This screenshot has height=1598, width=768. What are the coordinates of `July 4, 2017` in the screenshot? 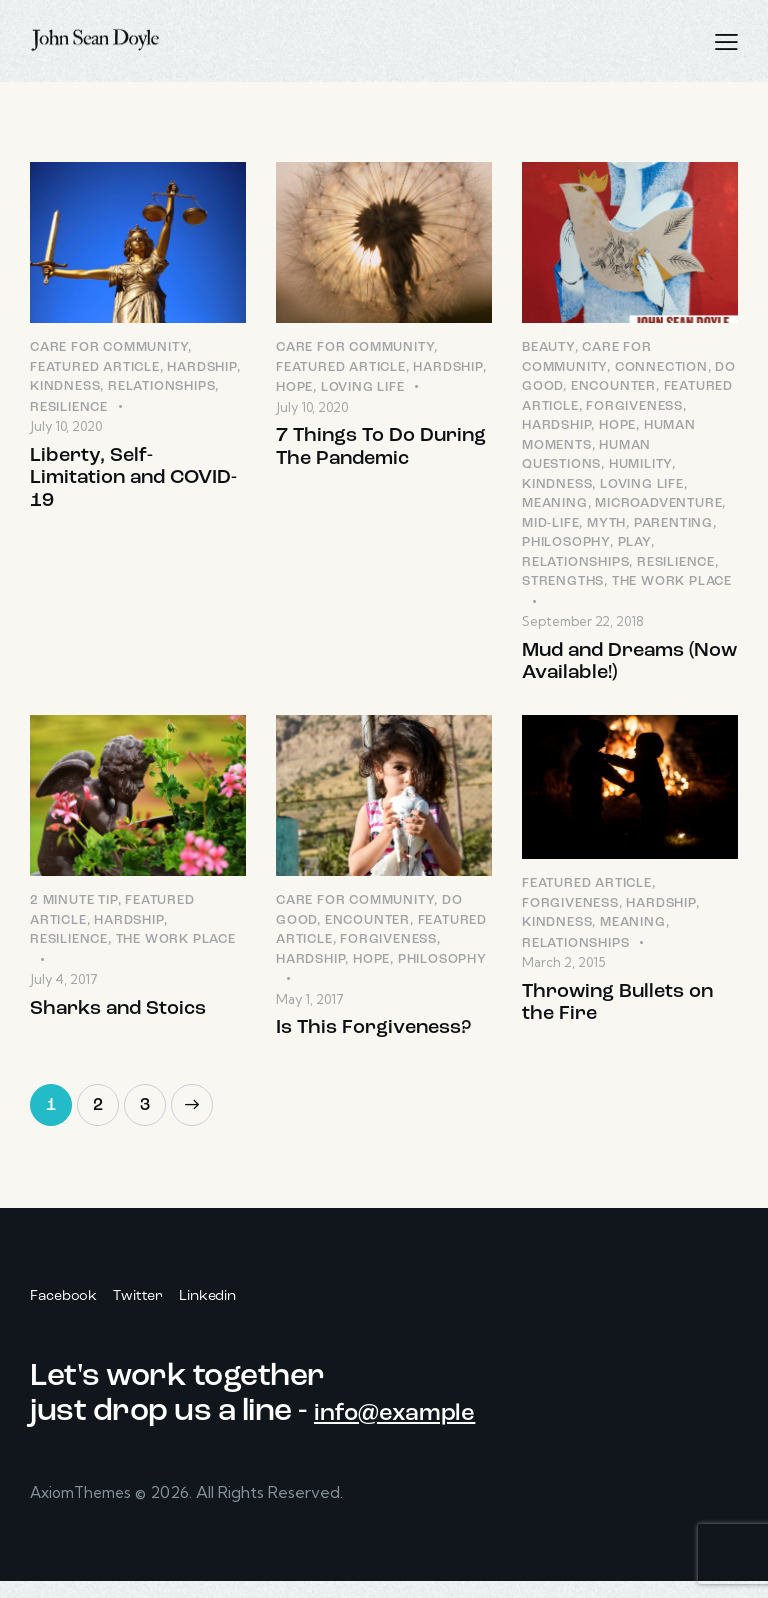 It's located at (64, 990).